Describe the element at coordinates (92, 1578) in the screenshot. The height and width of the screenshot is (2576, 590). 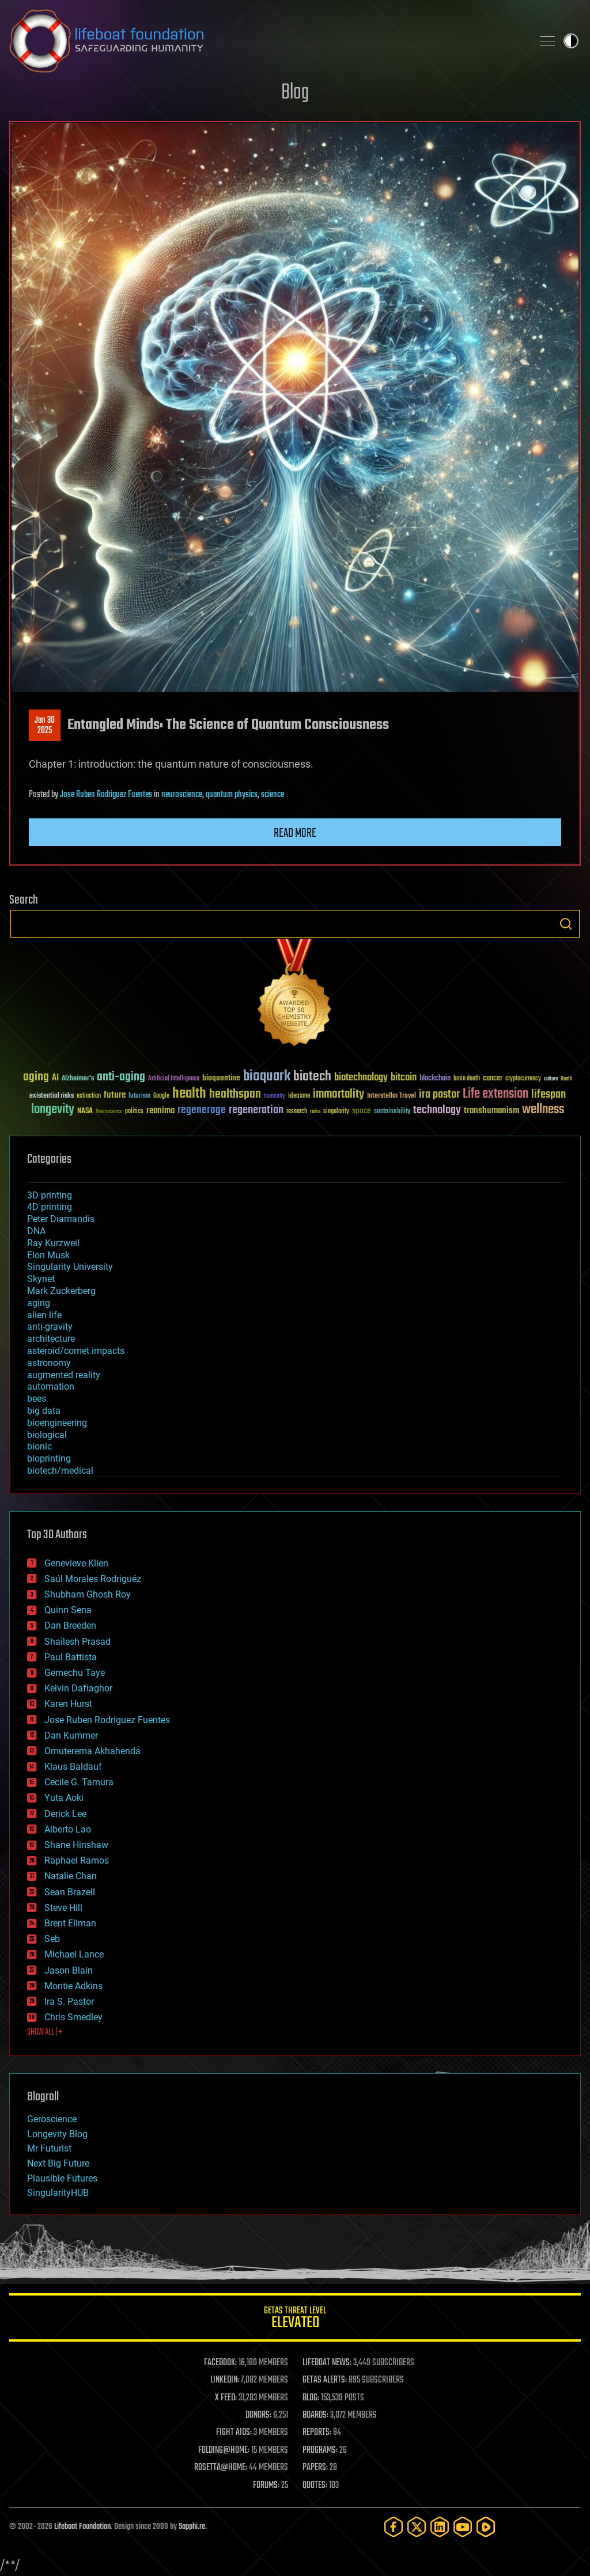
I see `Saúl Morales Rodriguéz` at that location.